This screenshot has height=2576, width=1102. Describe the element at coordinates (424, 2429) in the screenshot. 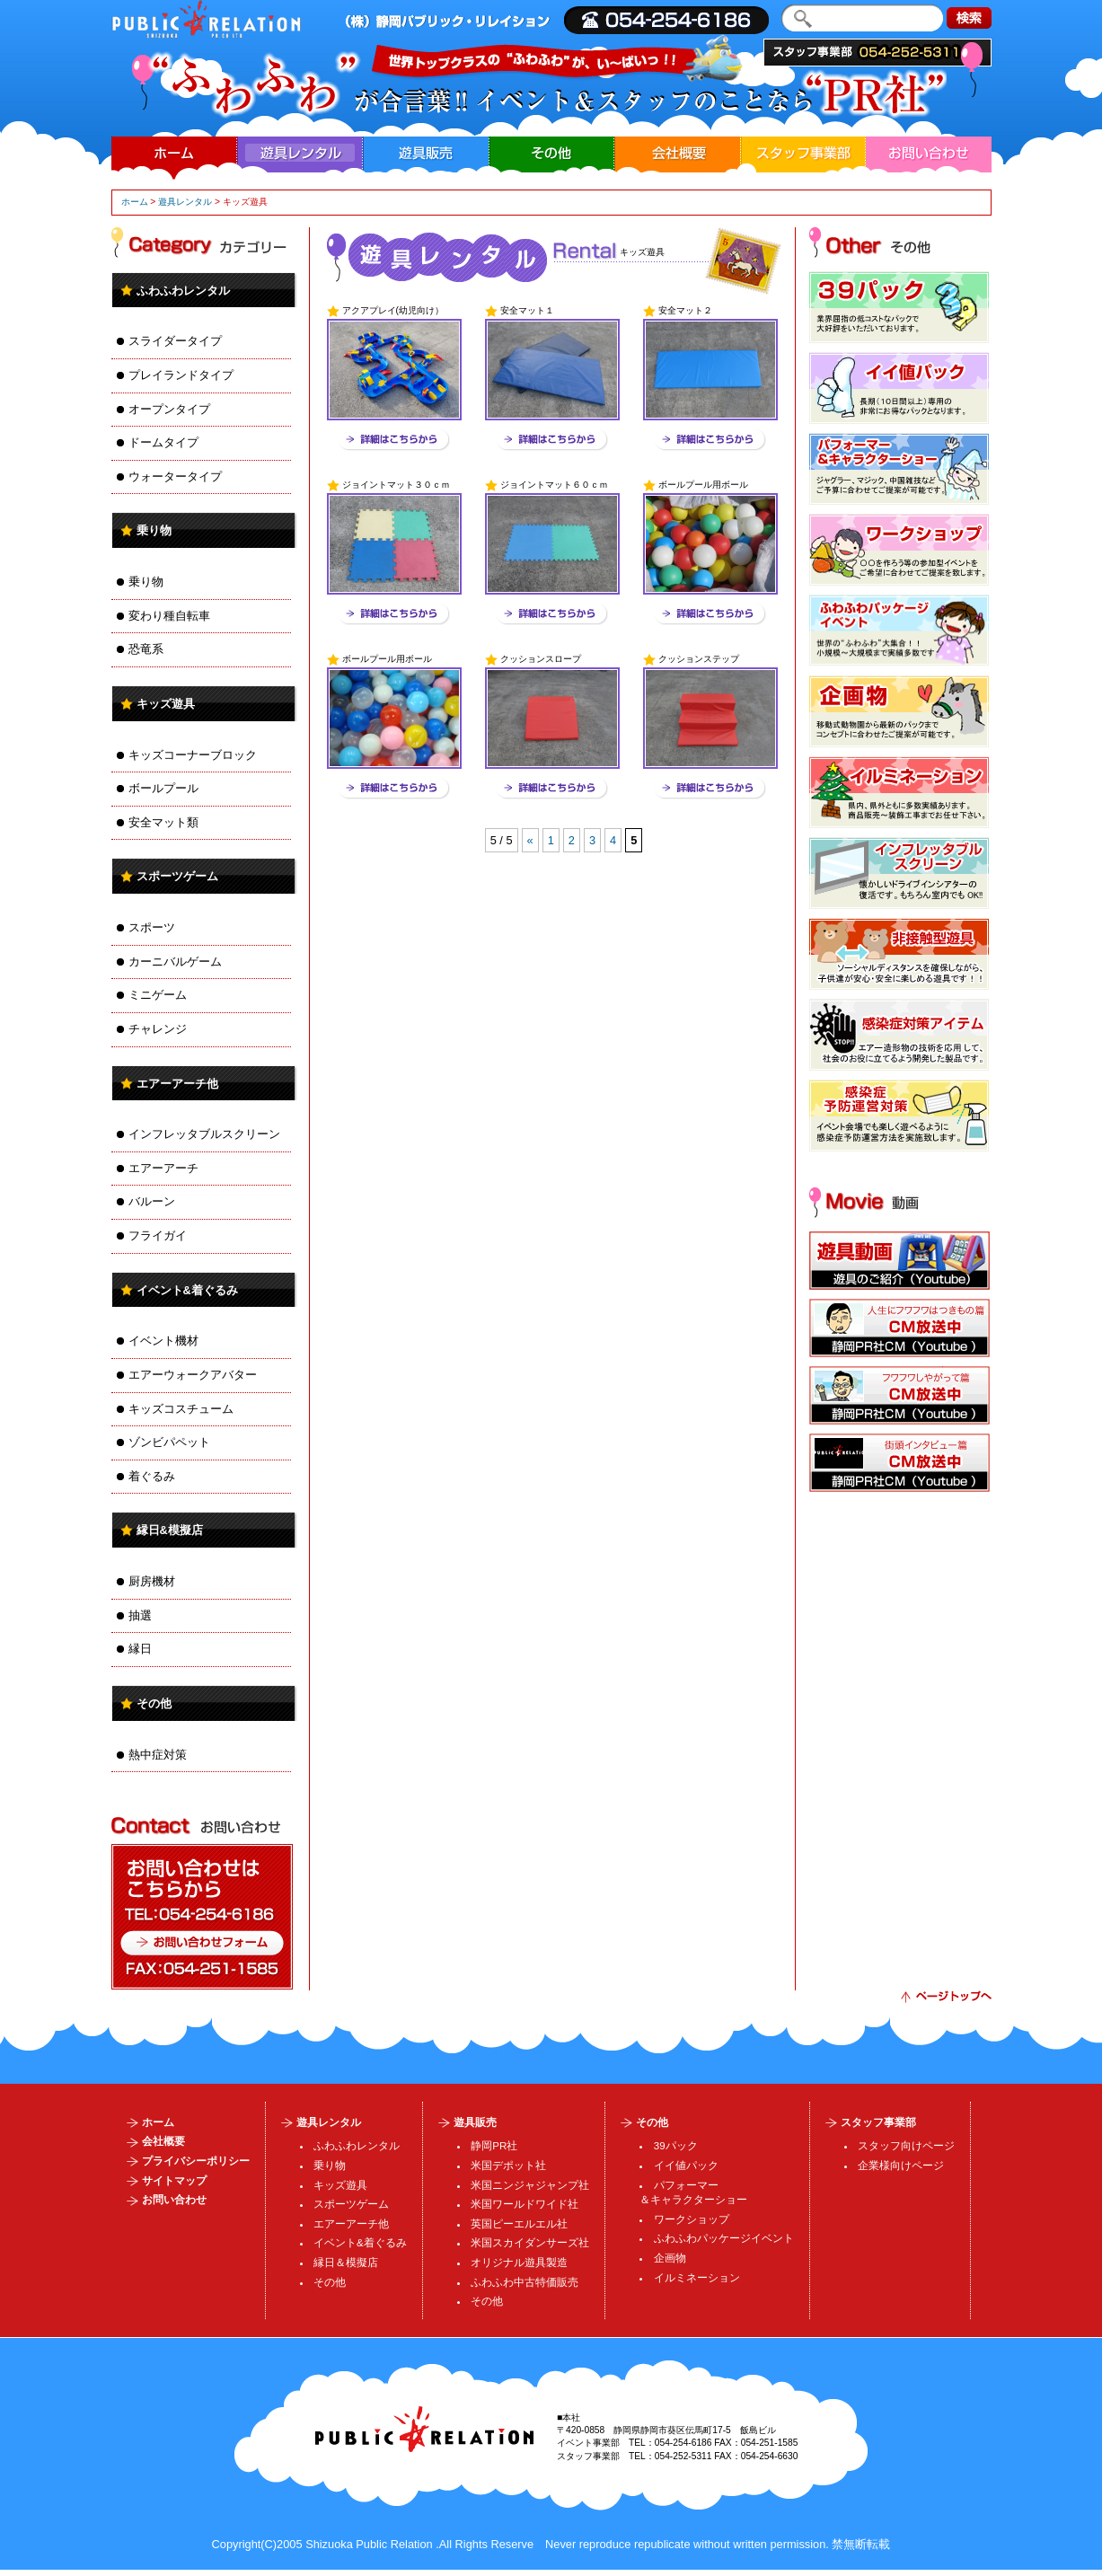

I see `パブリック・リレイション` at that location.